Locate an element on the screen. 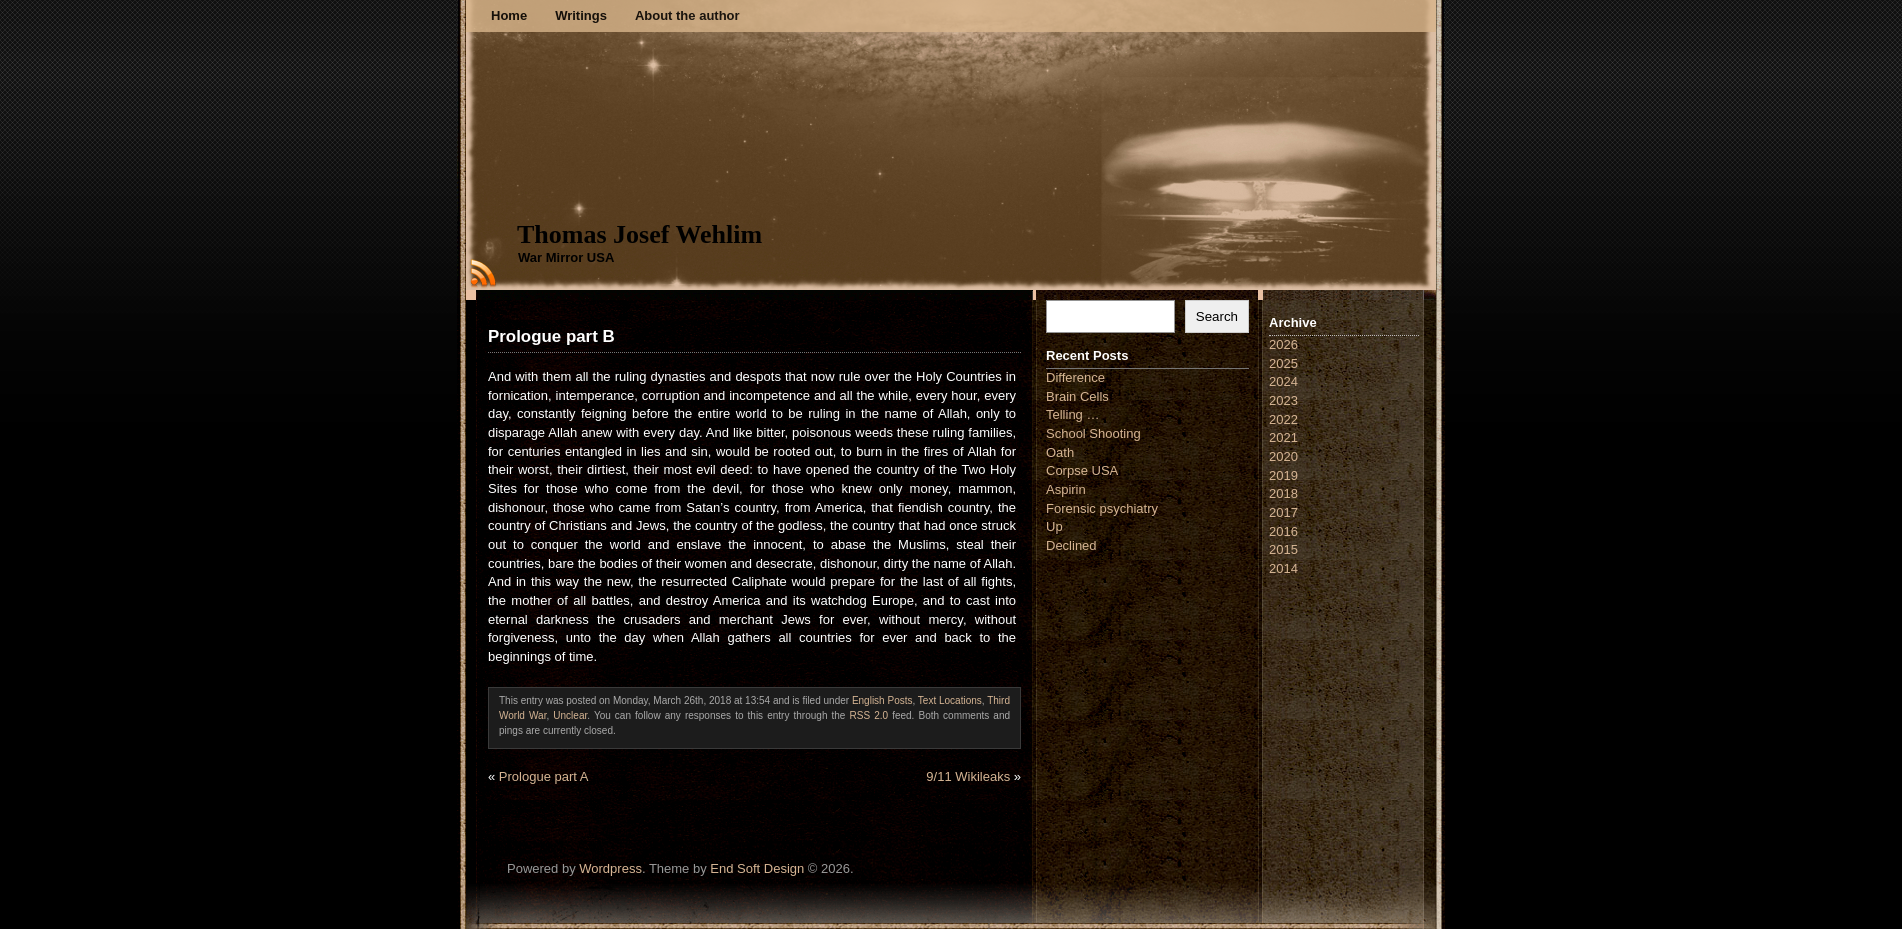  About the author is located at coordinates (687, 15).